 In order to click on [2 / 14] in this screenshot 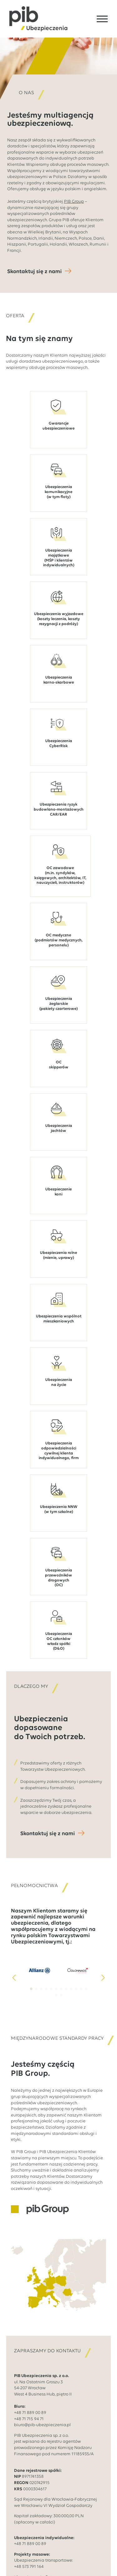, I will do `click(78, 1970)`.